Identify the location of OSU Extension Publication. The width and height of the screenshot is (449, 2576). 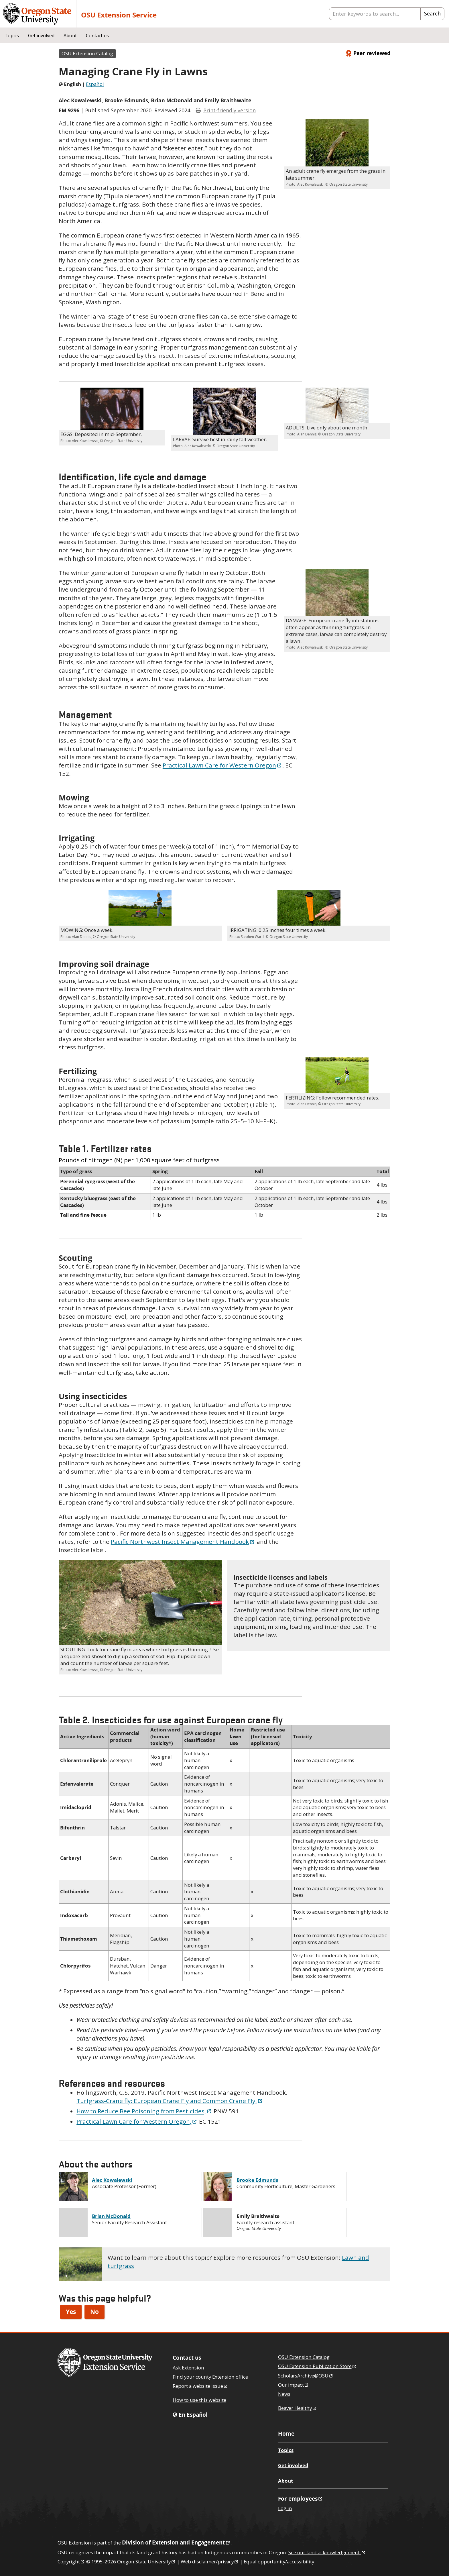
(317, 2366).